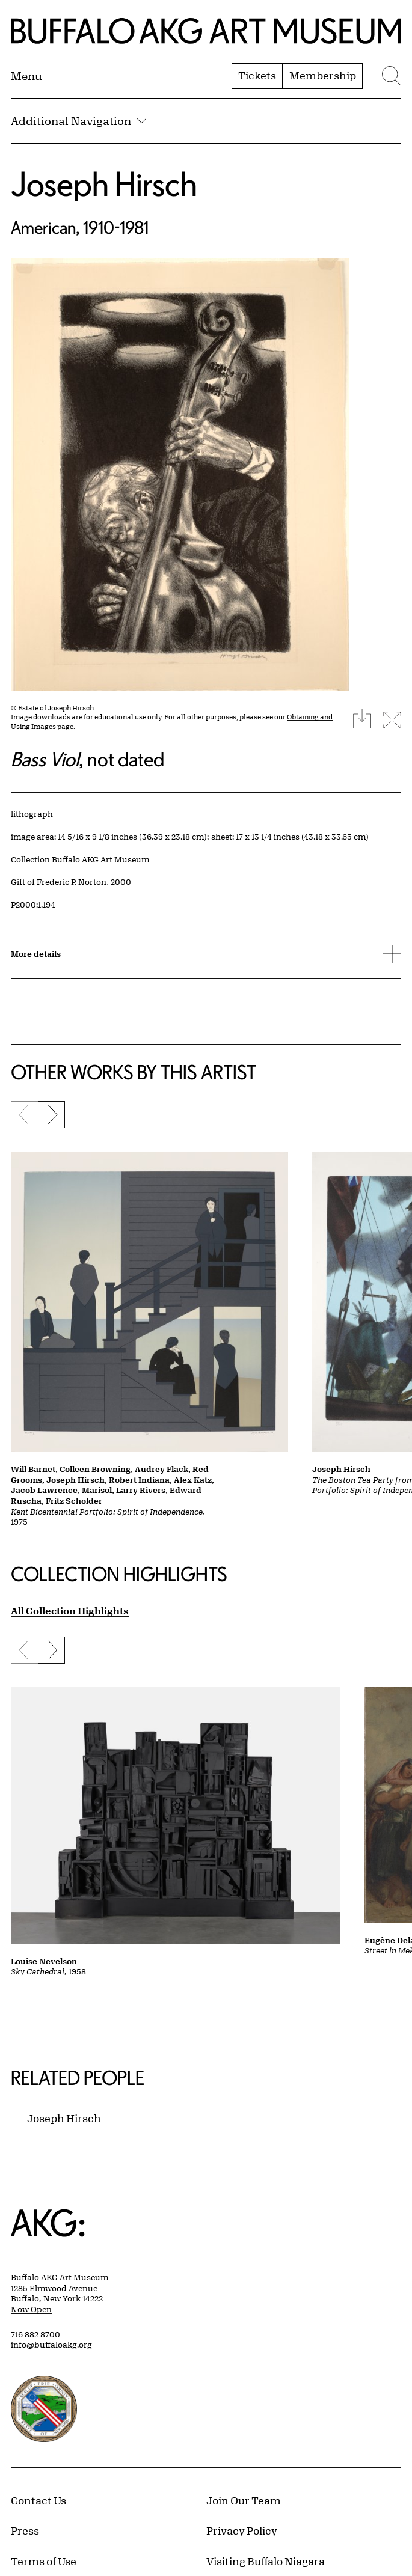  What do you see at coordinates (26, 76) in the screenshot?
I see `[Menu toggle]` at bounding box center [26, 76].